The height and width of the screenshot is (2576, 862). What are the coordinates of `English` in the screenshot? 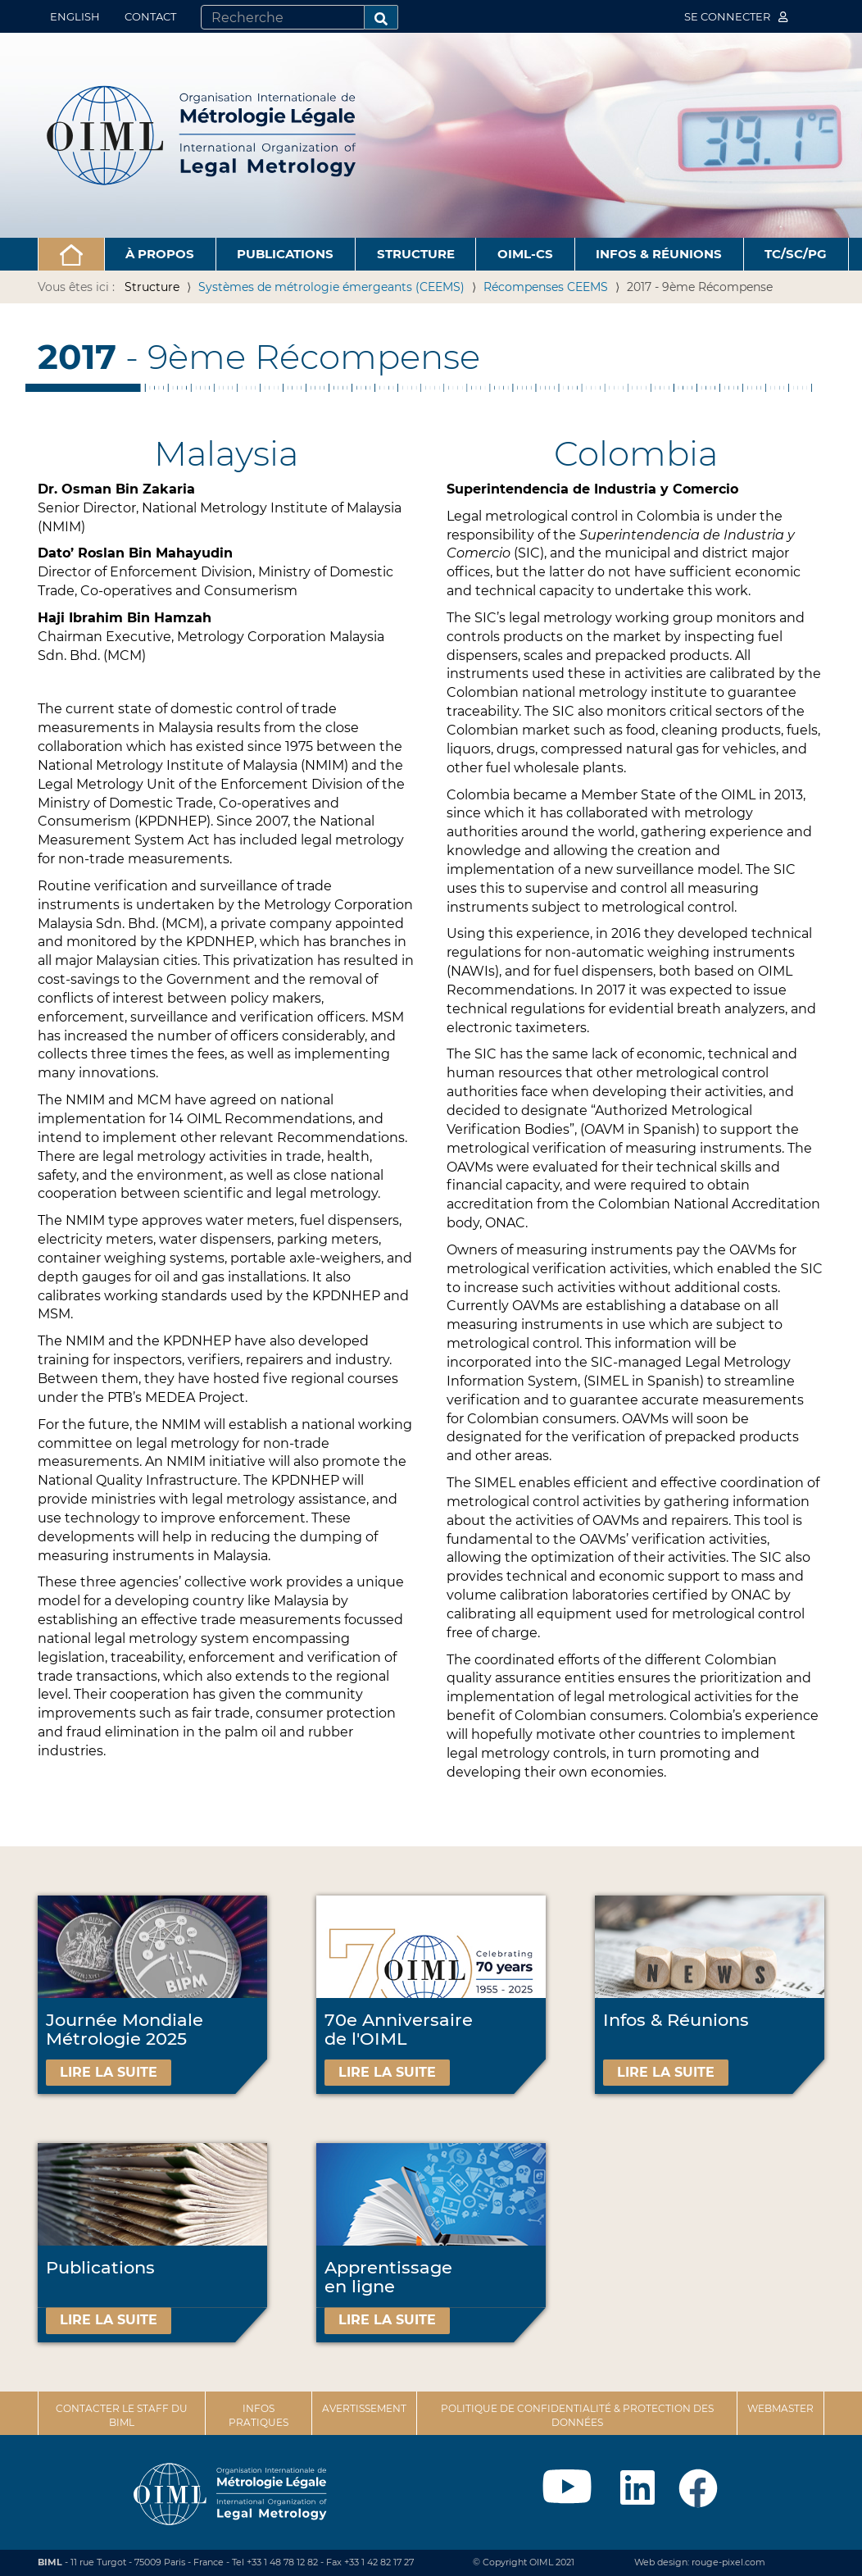 It's located at (75, 16).